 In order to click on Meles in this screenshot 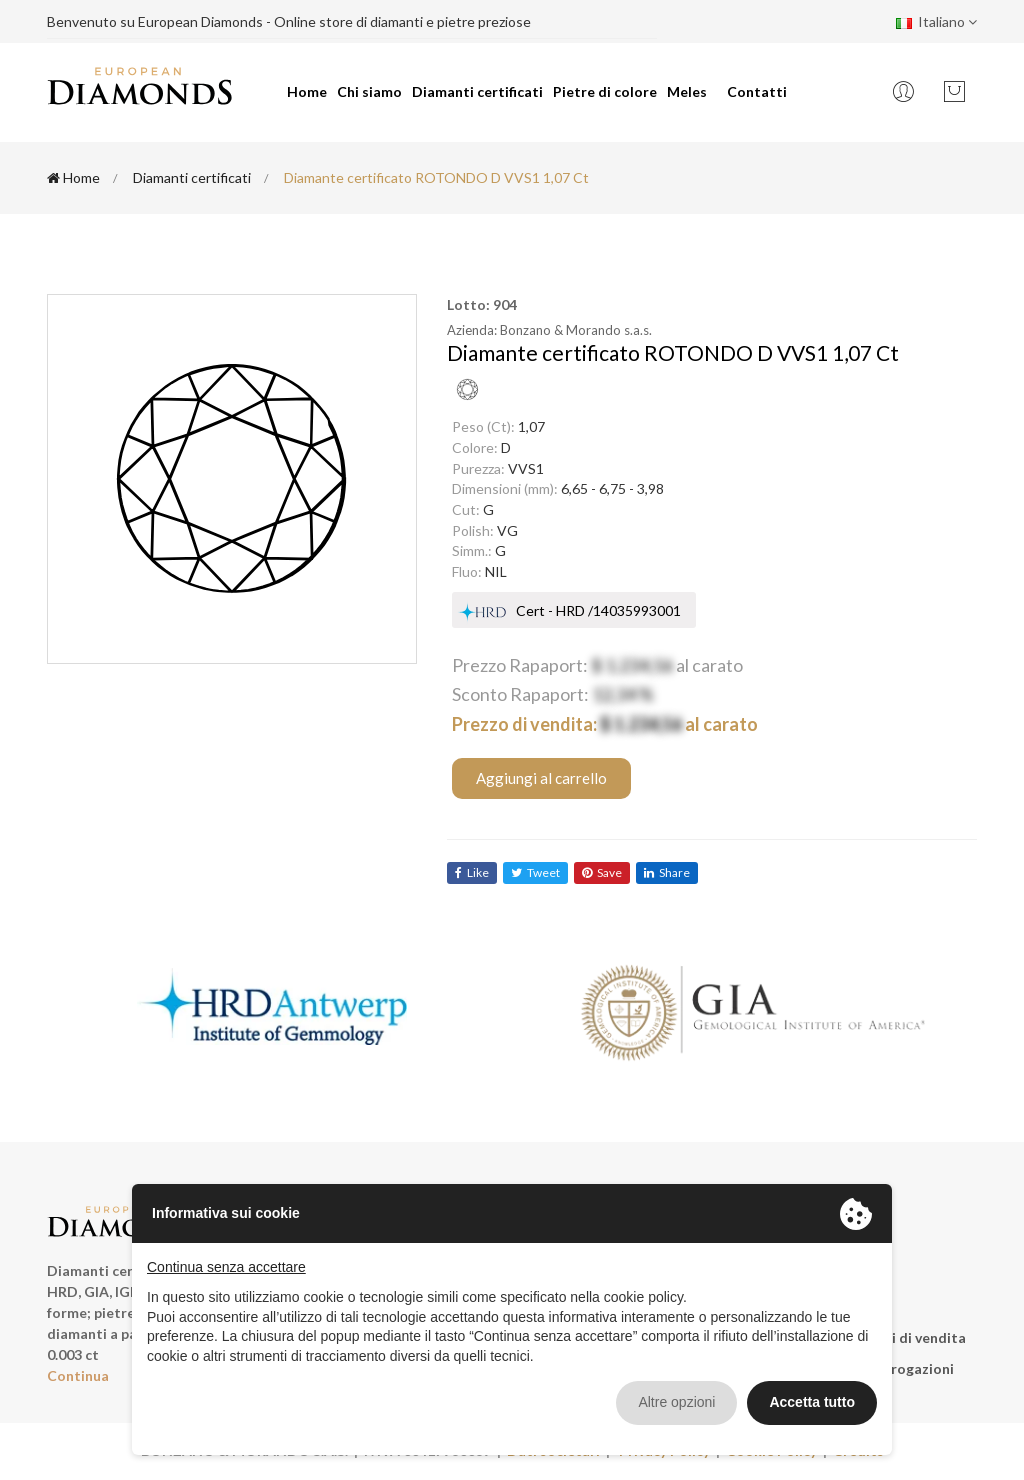, I will do `click(687, 91)`.